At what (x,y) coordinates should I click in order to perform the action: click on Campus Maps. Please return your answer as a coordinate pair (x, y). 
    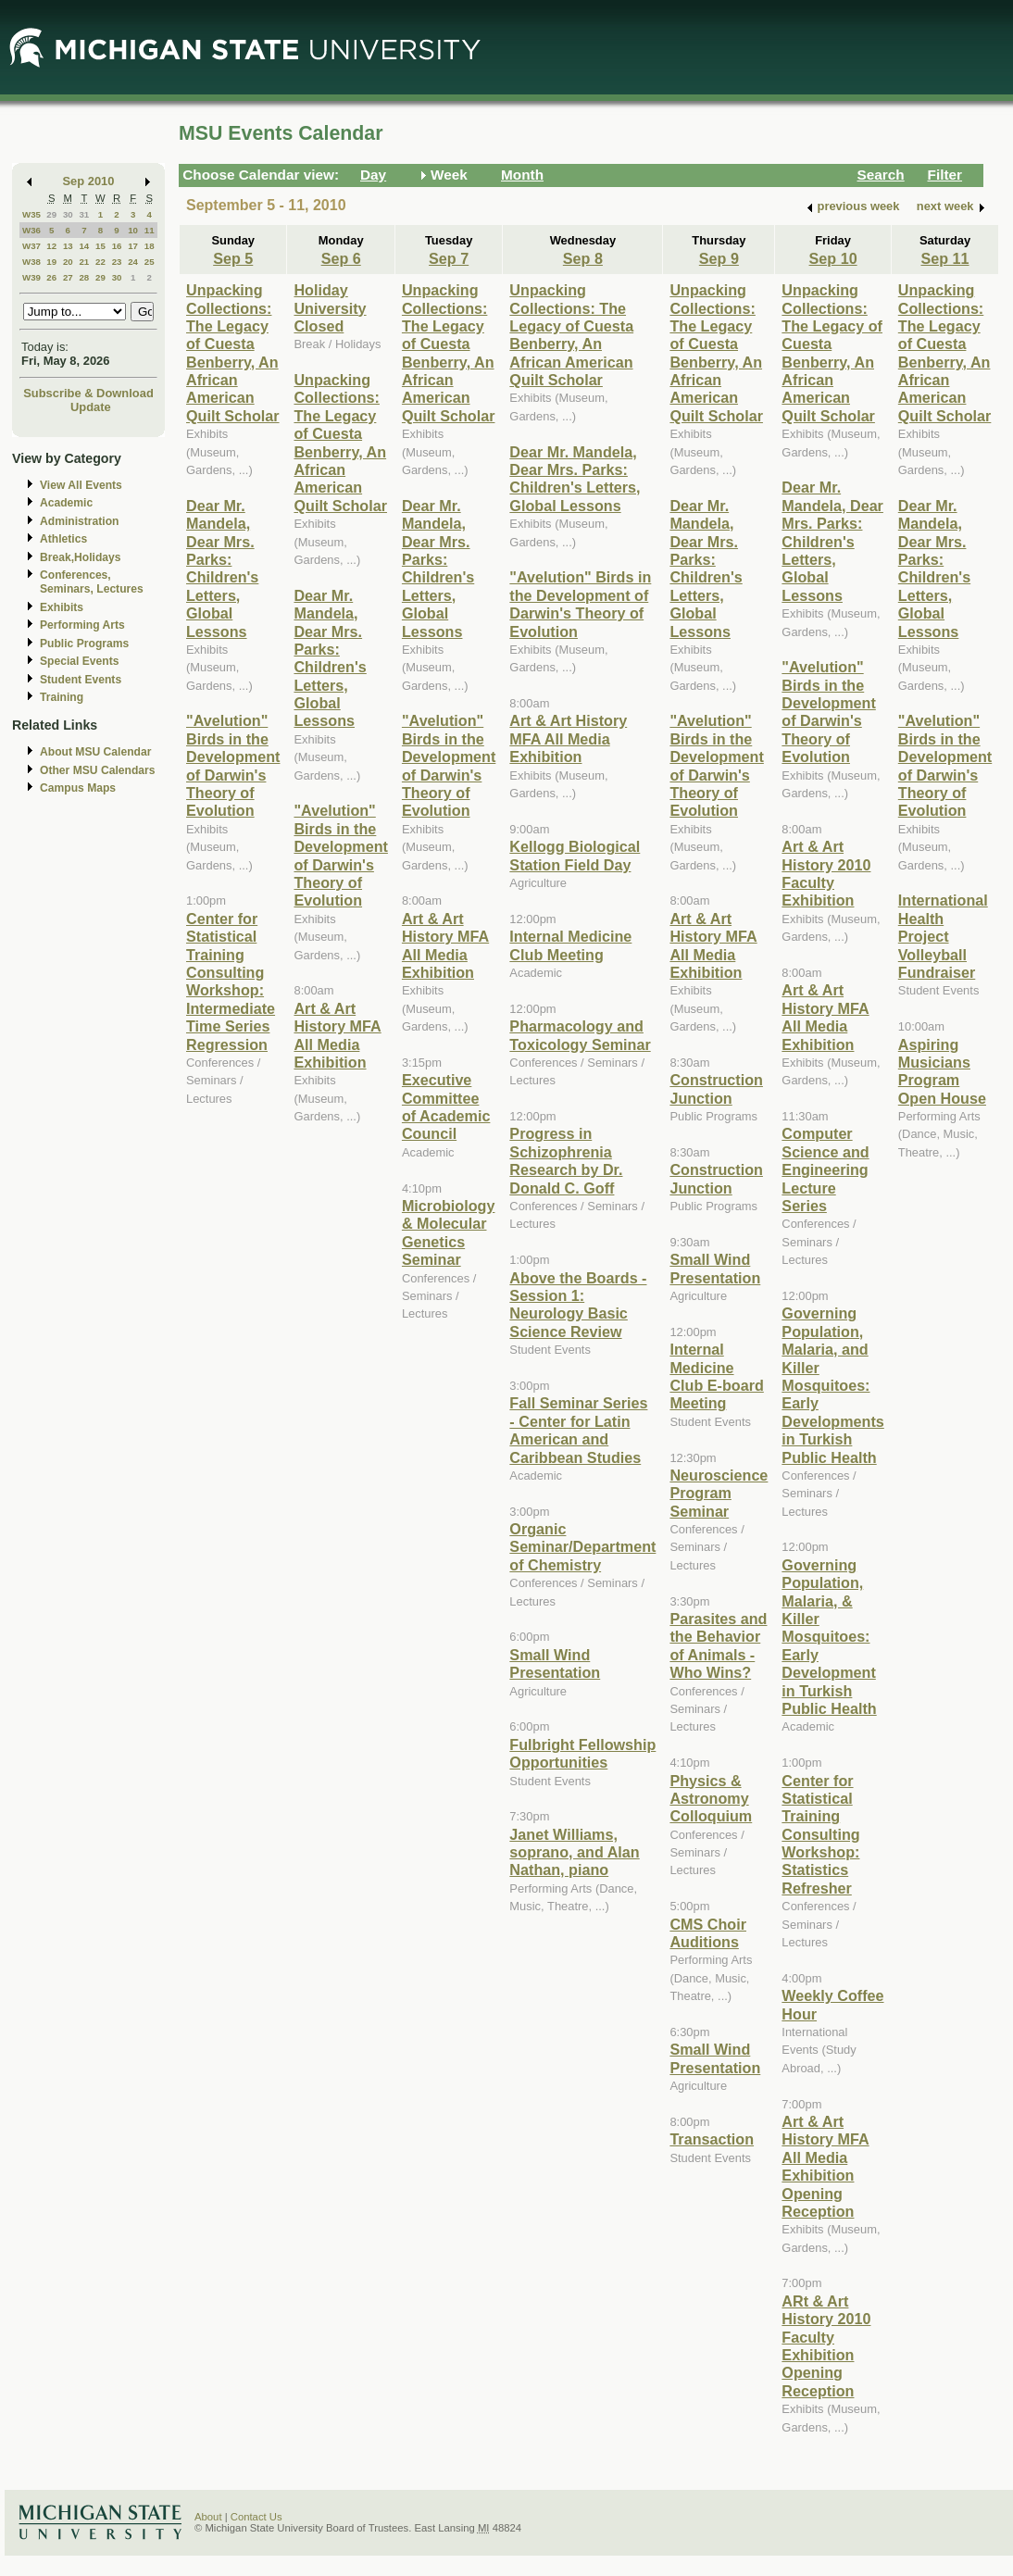
    Looking at the image, I should click on (78, 788).